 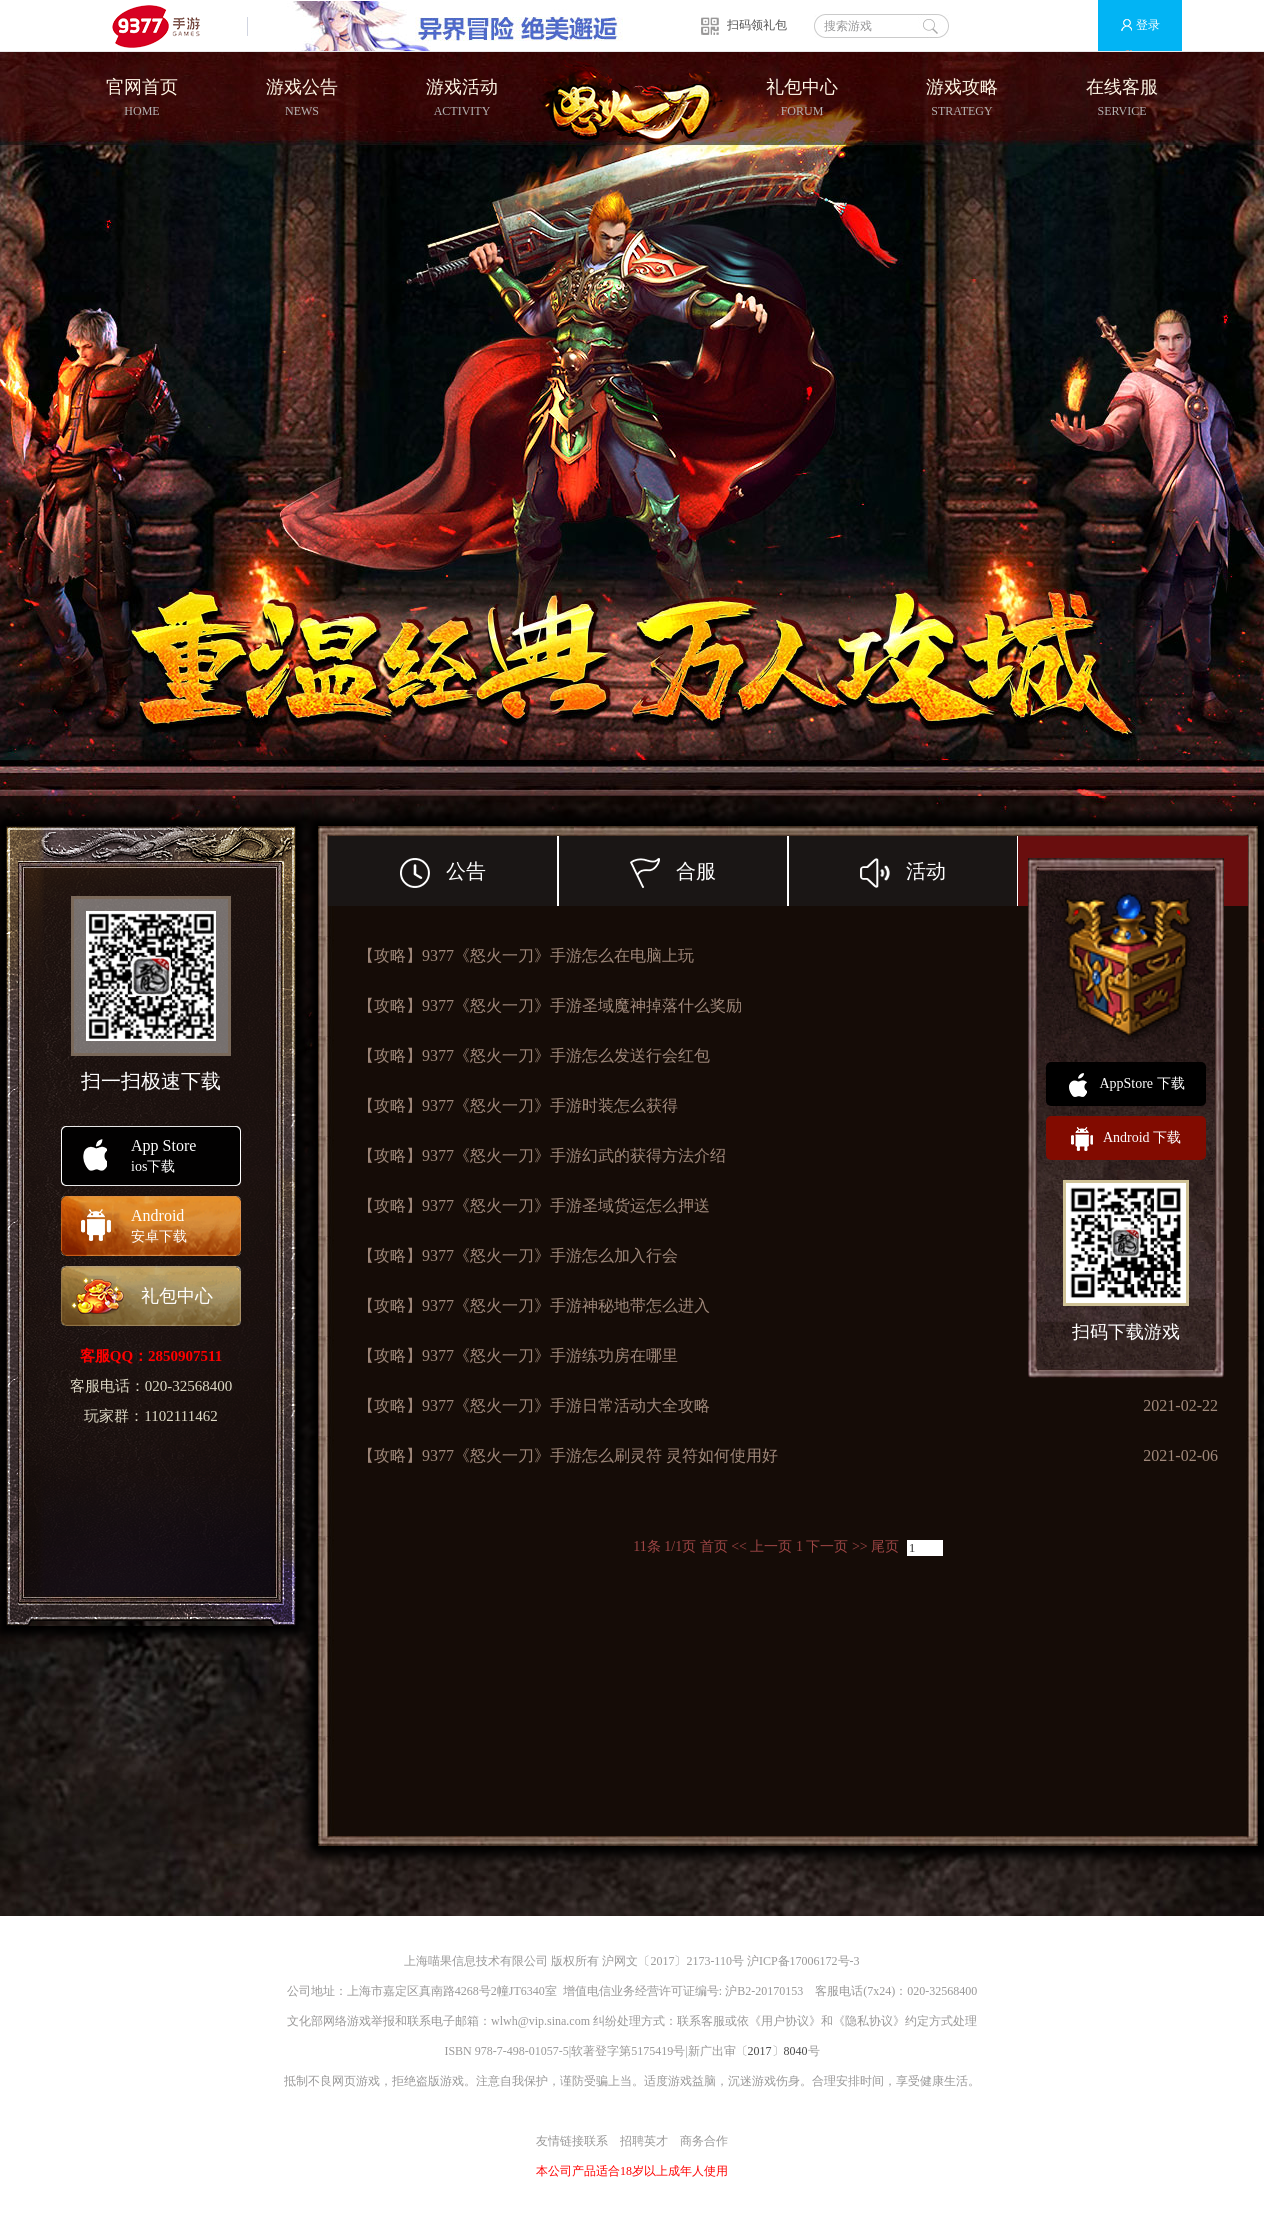 I want to click on 友情链接联系, so click(x=572, y=2141).